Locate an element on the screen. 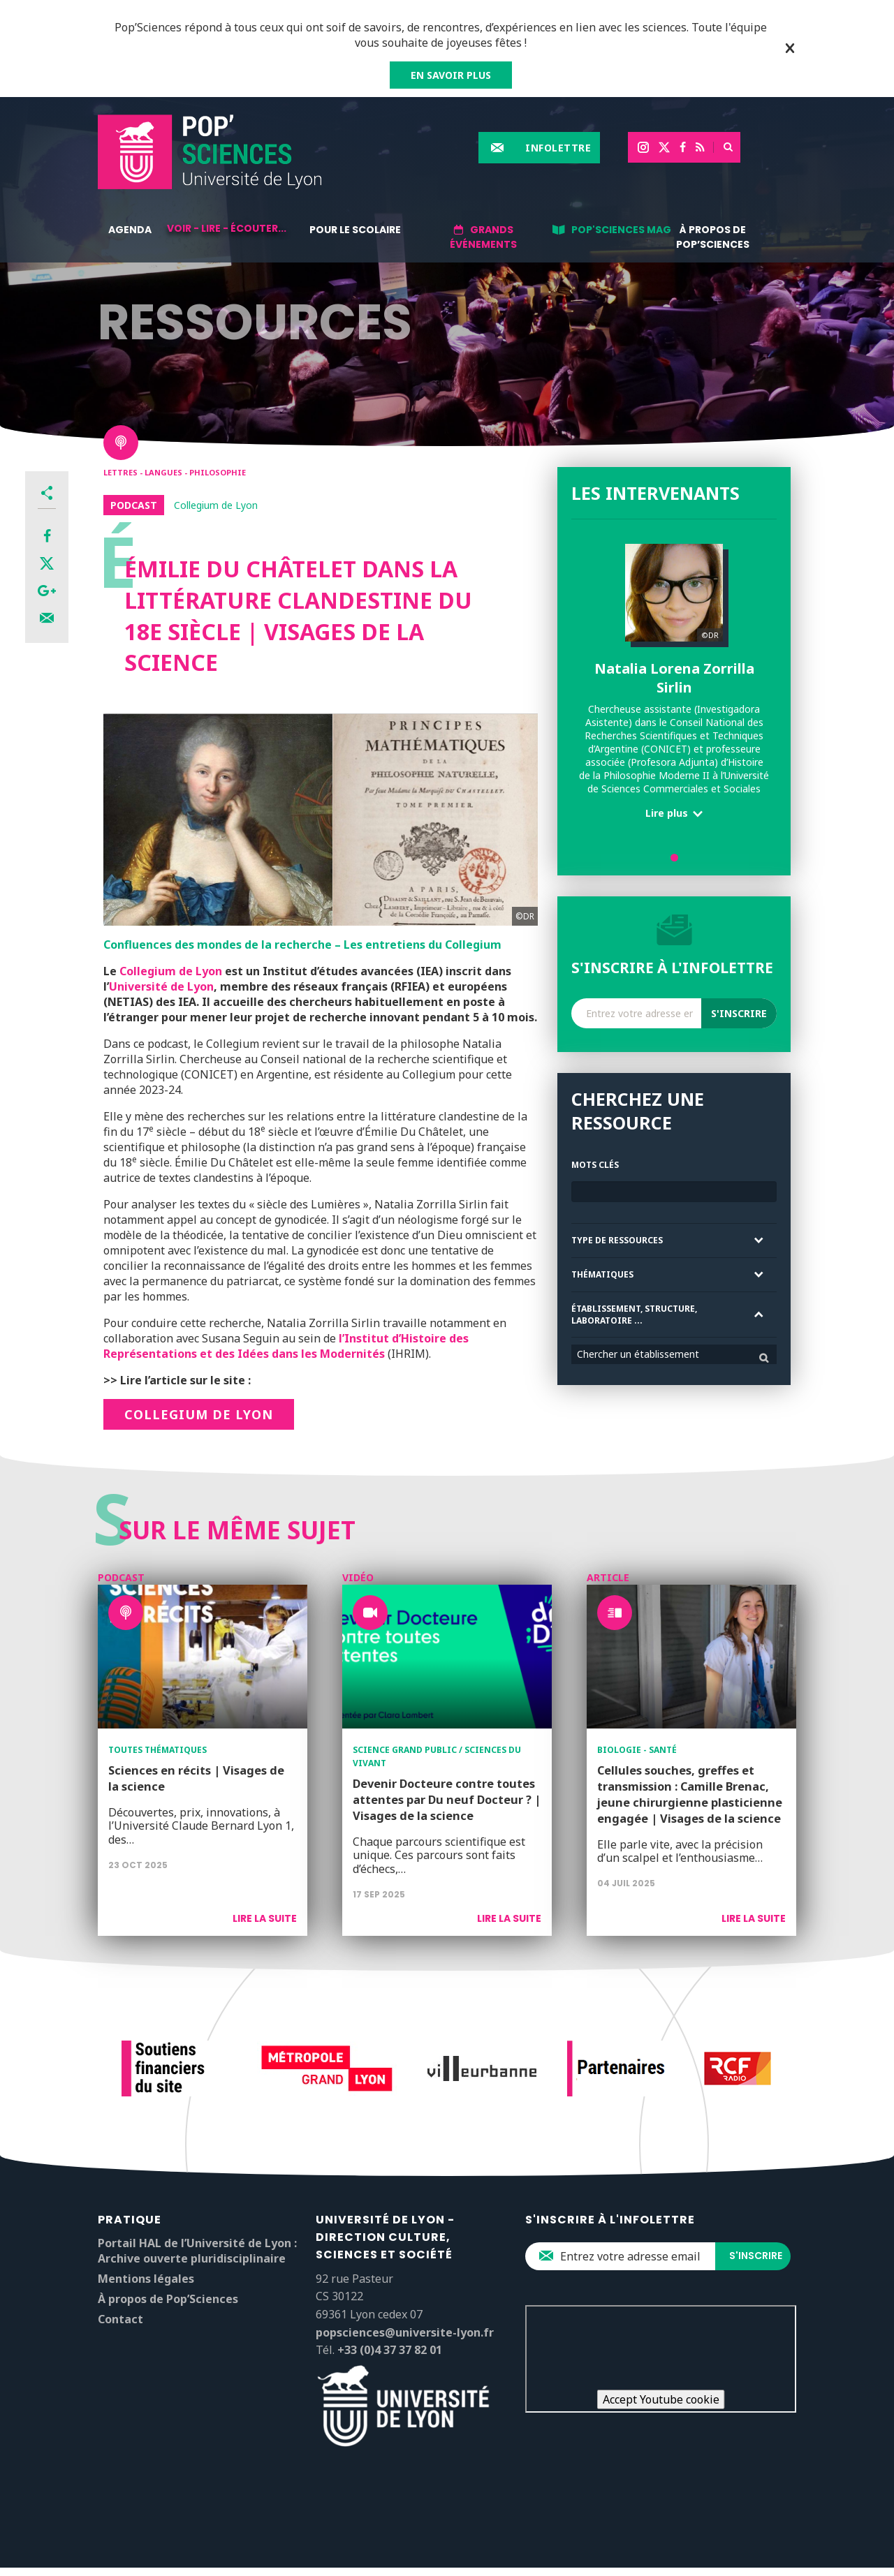 The height and width of the screenshot is (2576, 894). [combobox] is located at coordinates (674, 1354).